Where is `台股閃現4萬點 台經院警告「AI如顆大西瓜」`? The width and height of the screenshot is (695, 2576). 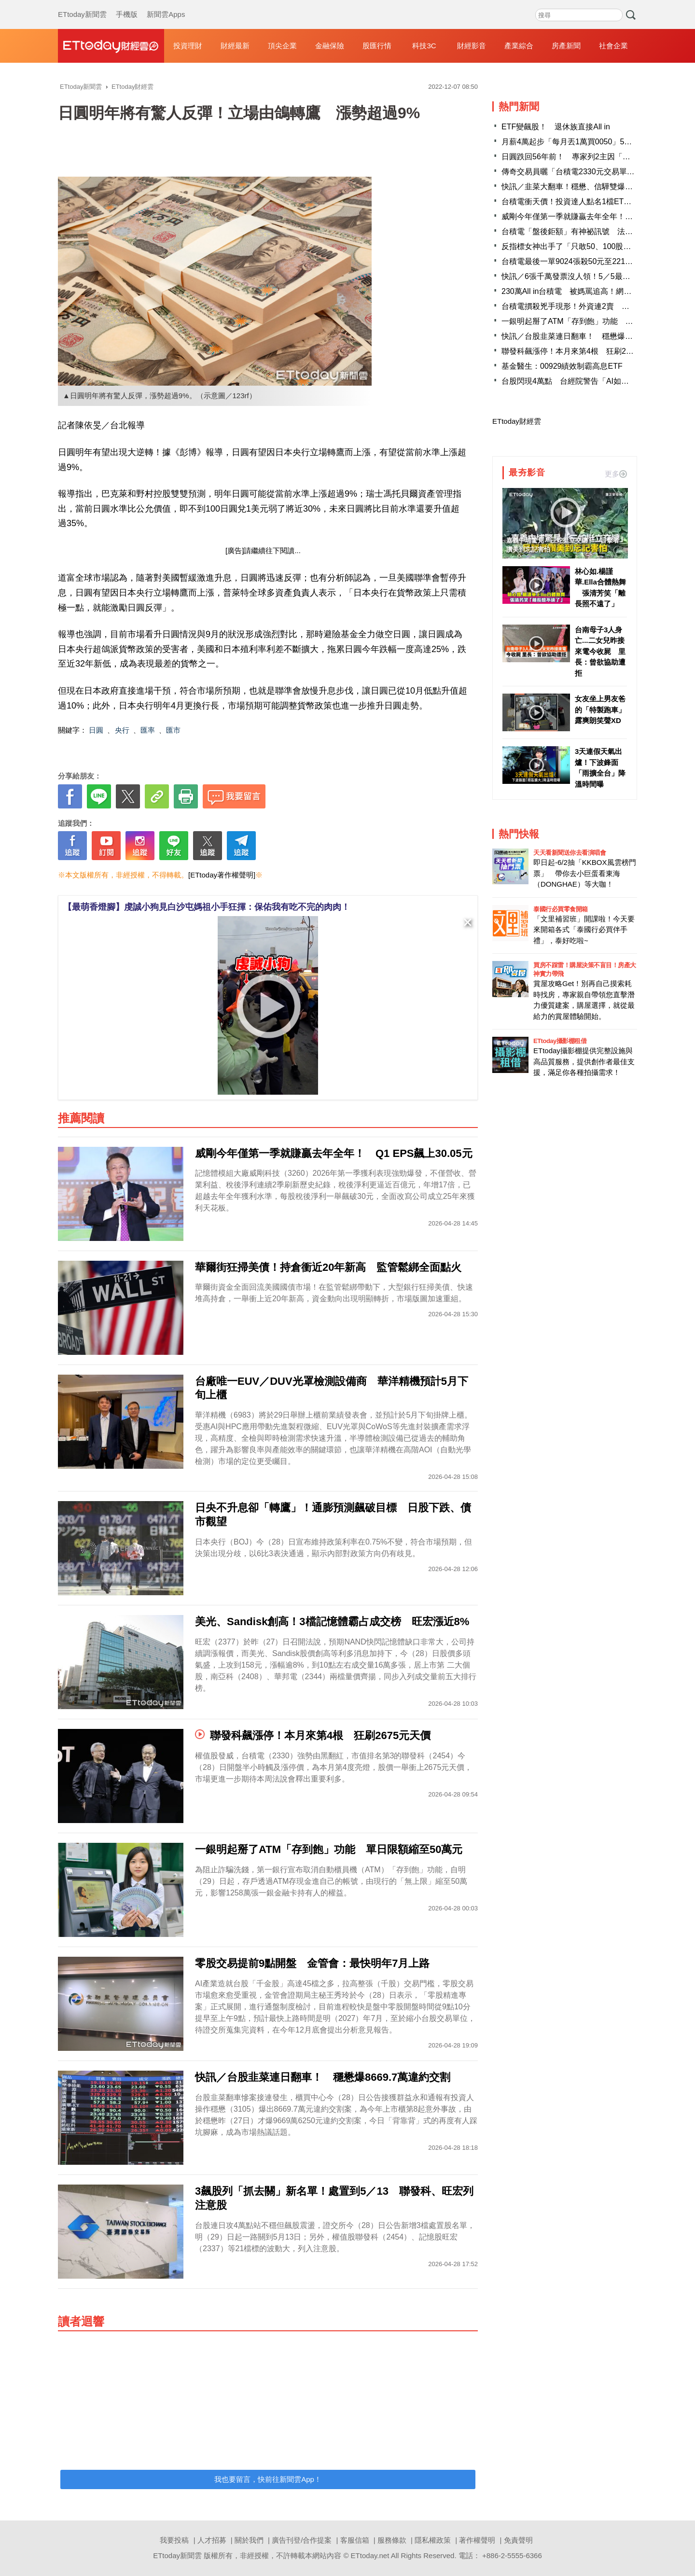 台股閃現4萬點 台經院警告「AI如顆大西瓜」 is located at coordinates (580, 381).